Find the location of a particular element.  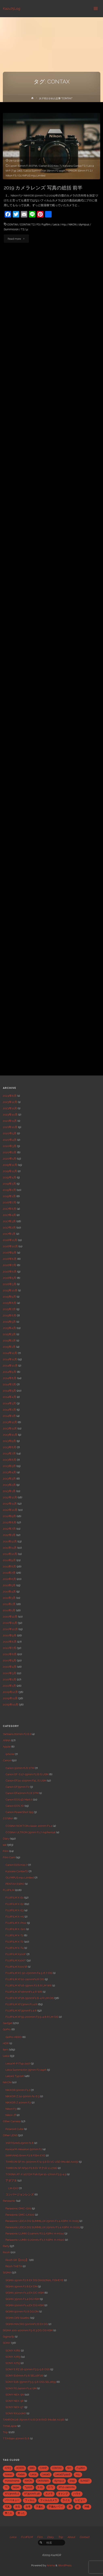

Konica M-Hexanon 50mm F2 is located at coordinates (23, 2149).